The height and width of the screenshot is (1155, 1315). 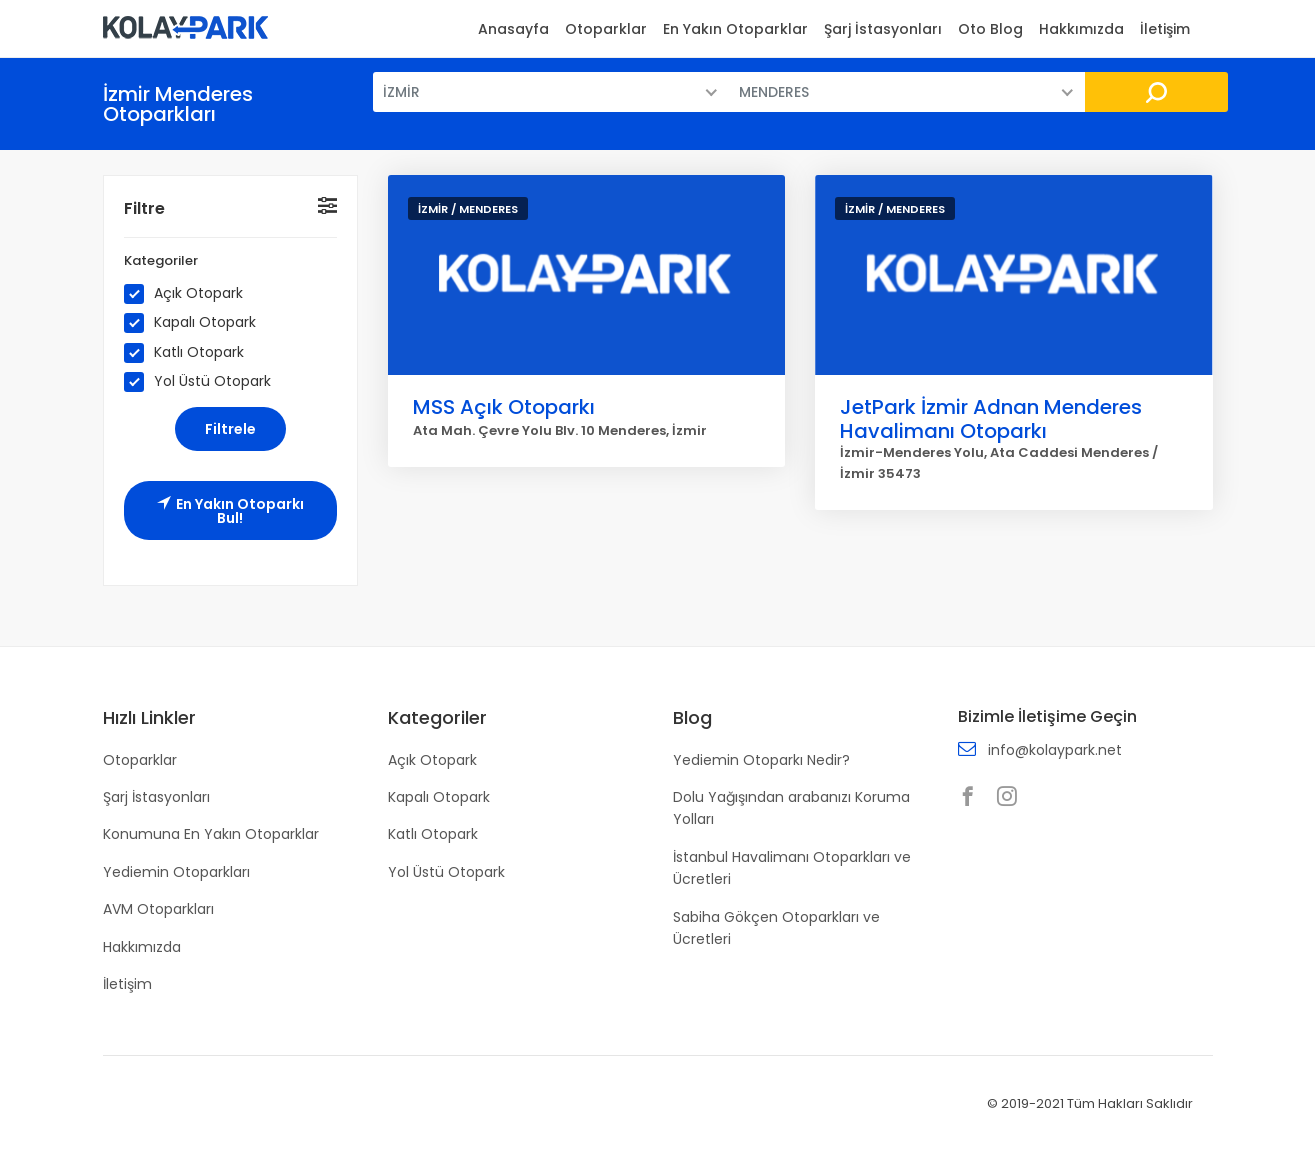 I want to click on Otoparklar, so click(x=606, y=29).